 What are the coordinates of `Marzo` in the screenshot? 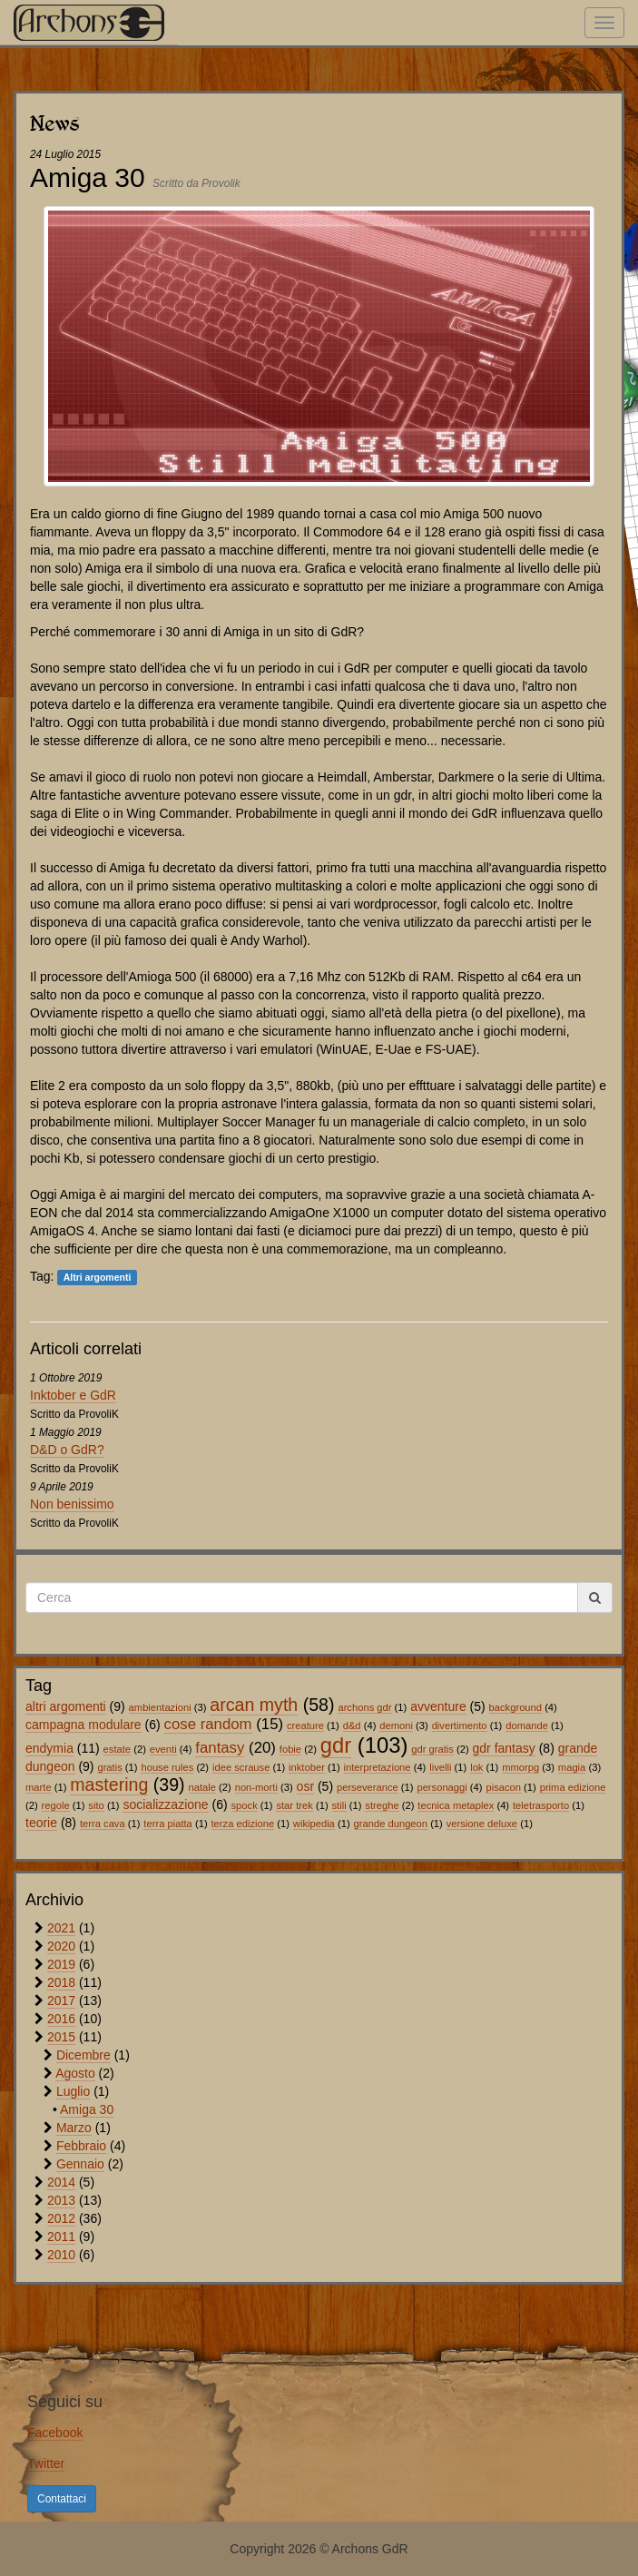 It's located at (74, 2127).